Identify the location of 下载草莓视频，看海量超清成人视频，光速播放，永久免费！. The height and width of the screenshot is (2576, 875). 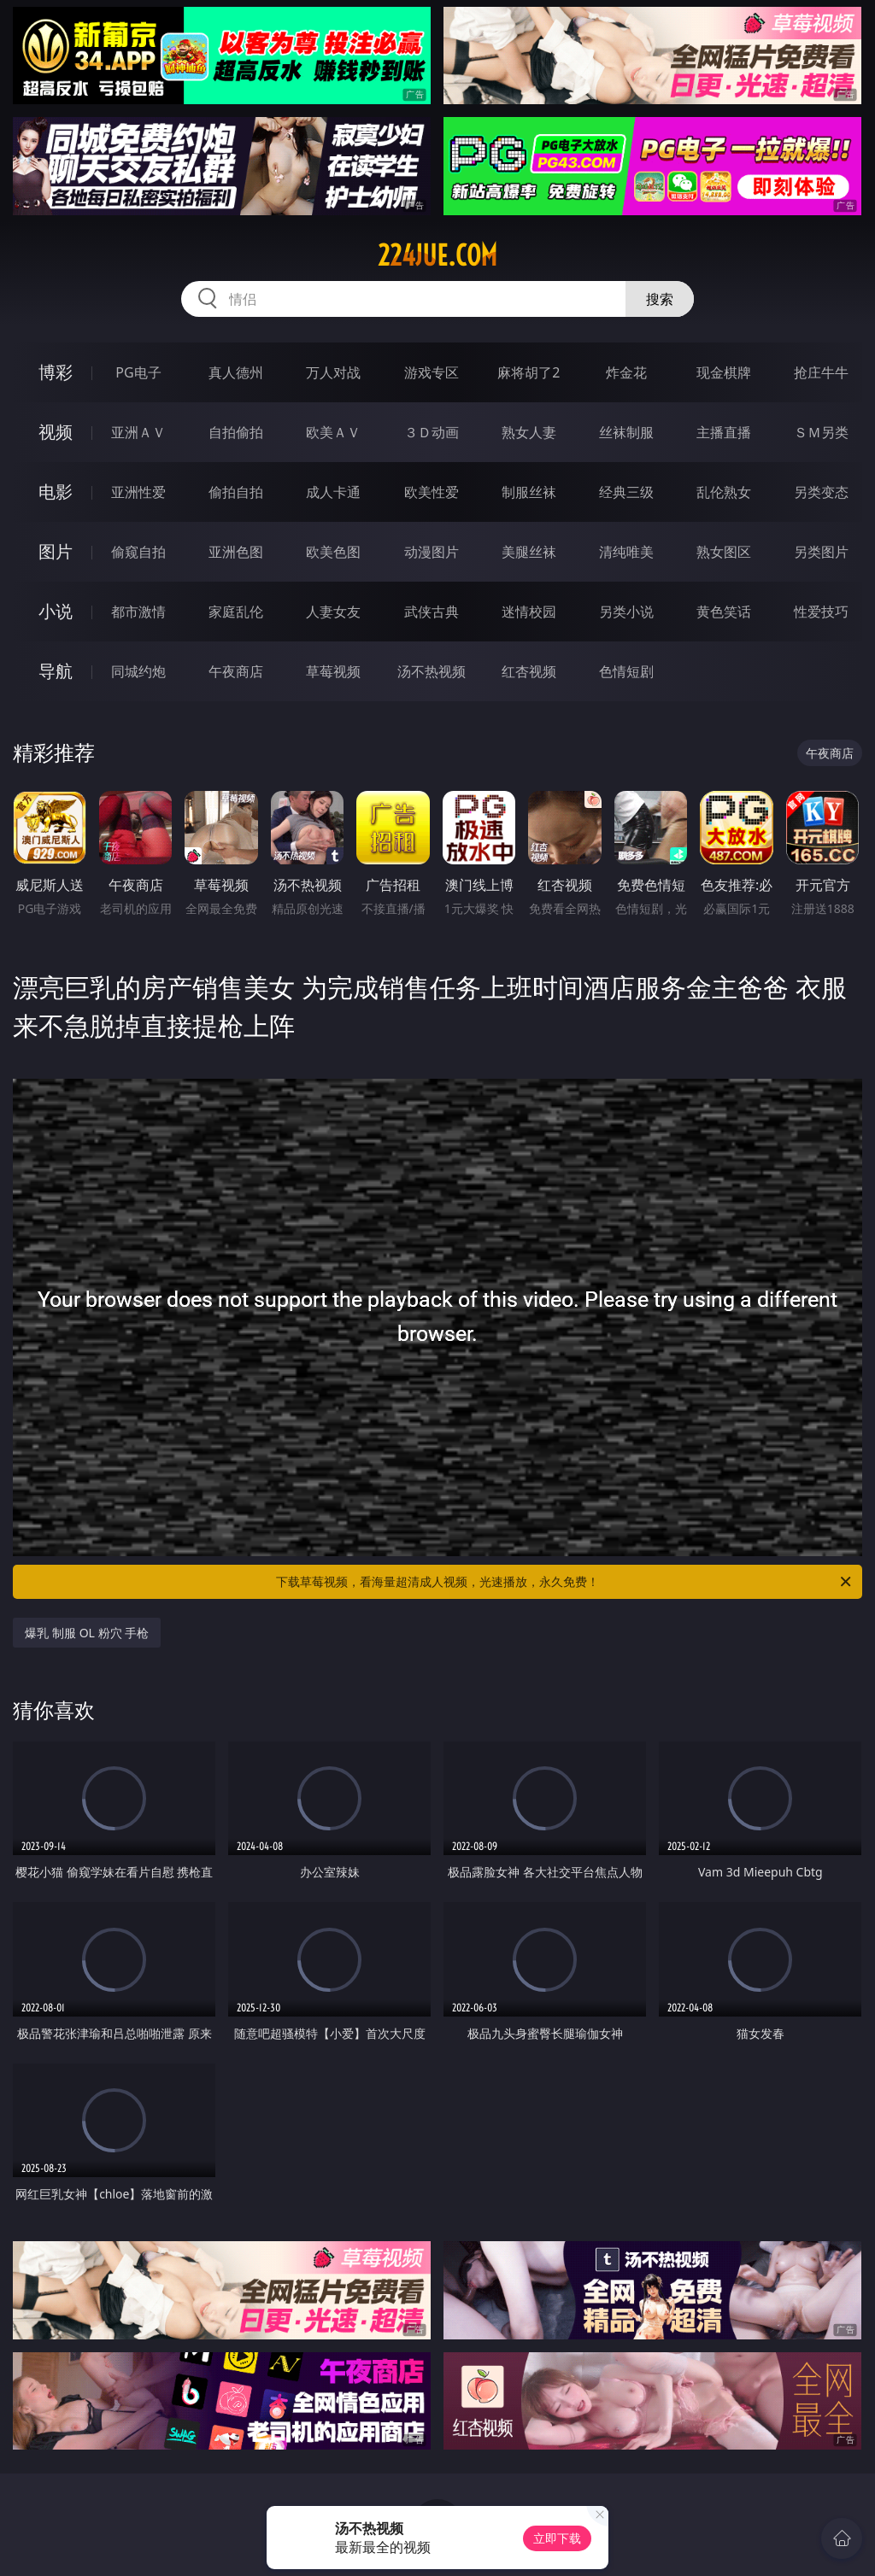
(565, 1582).